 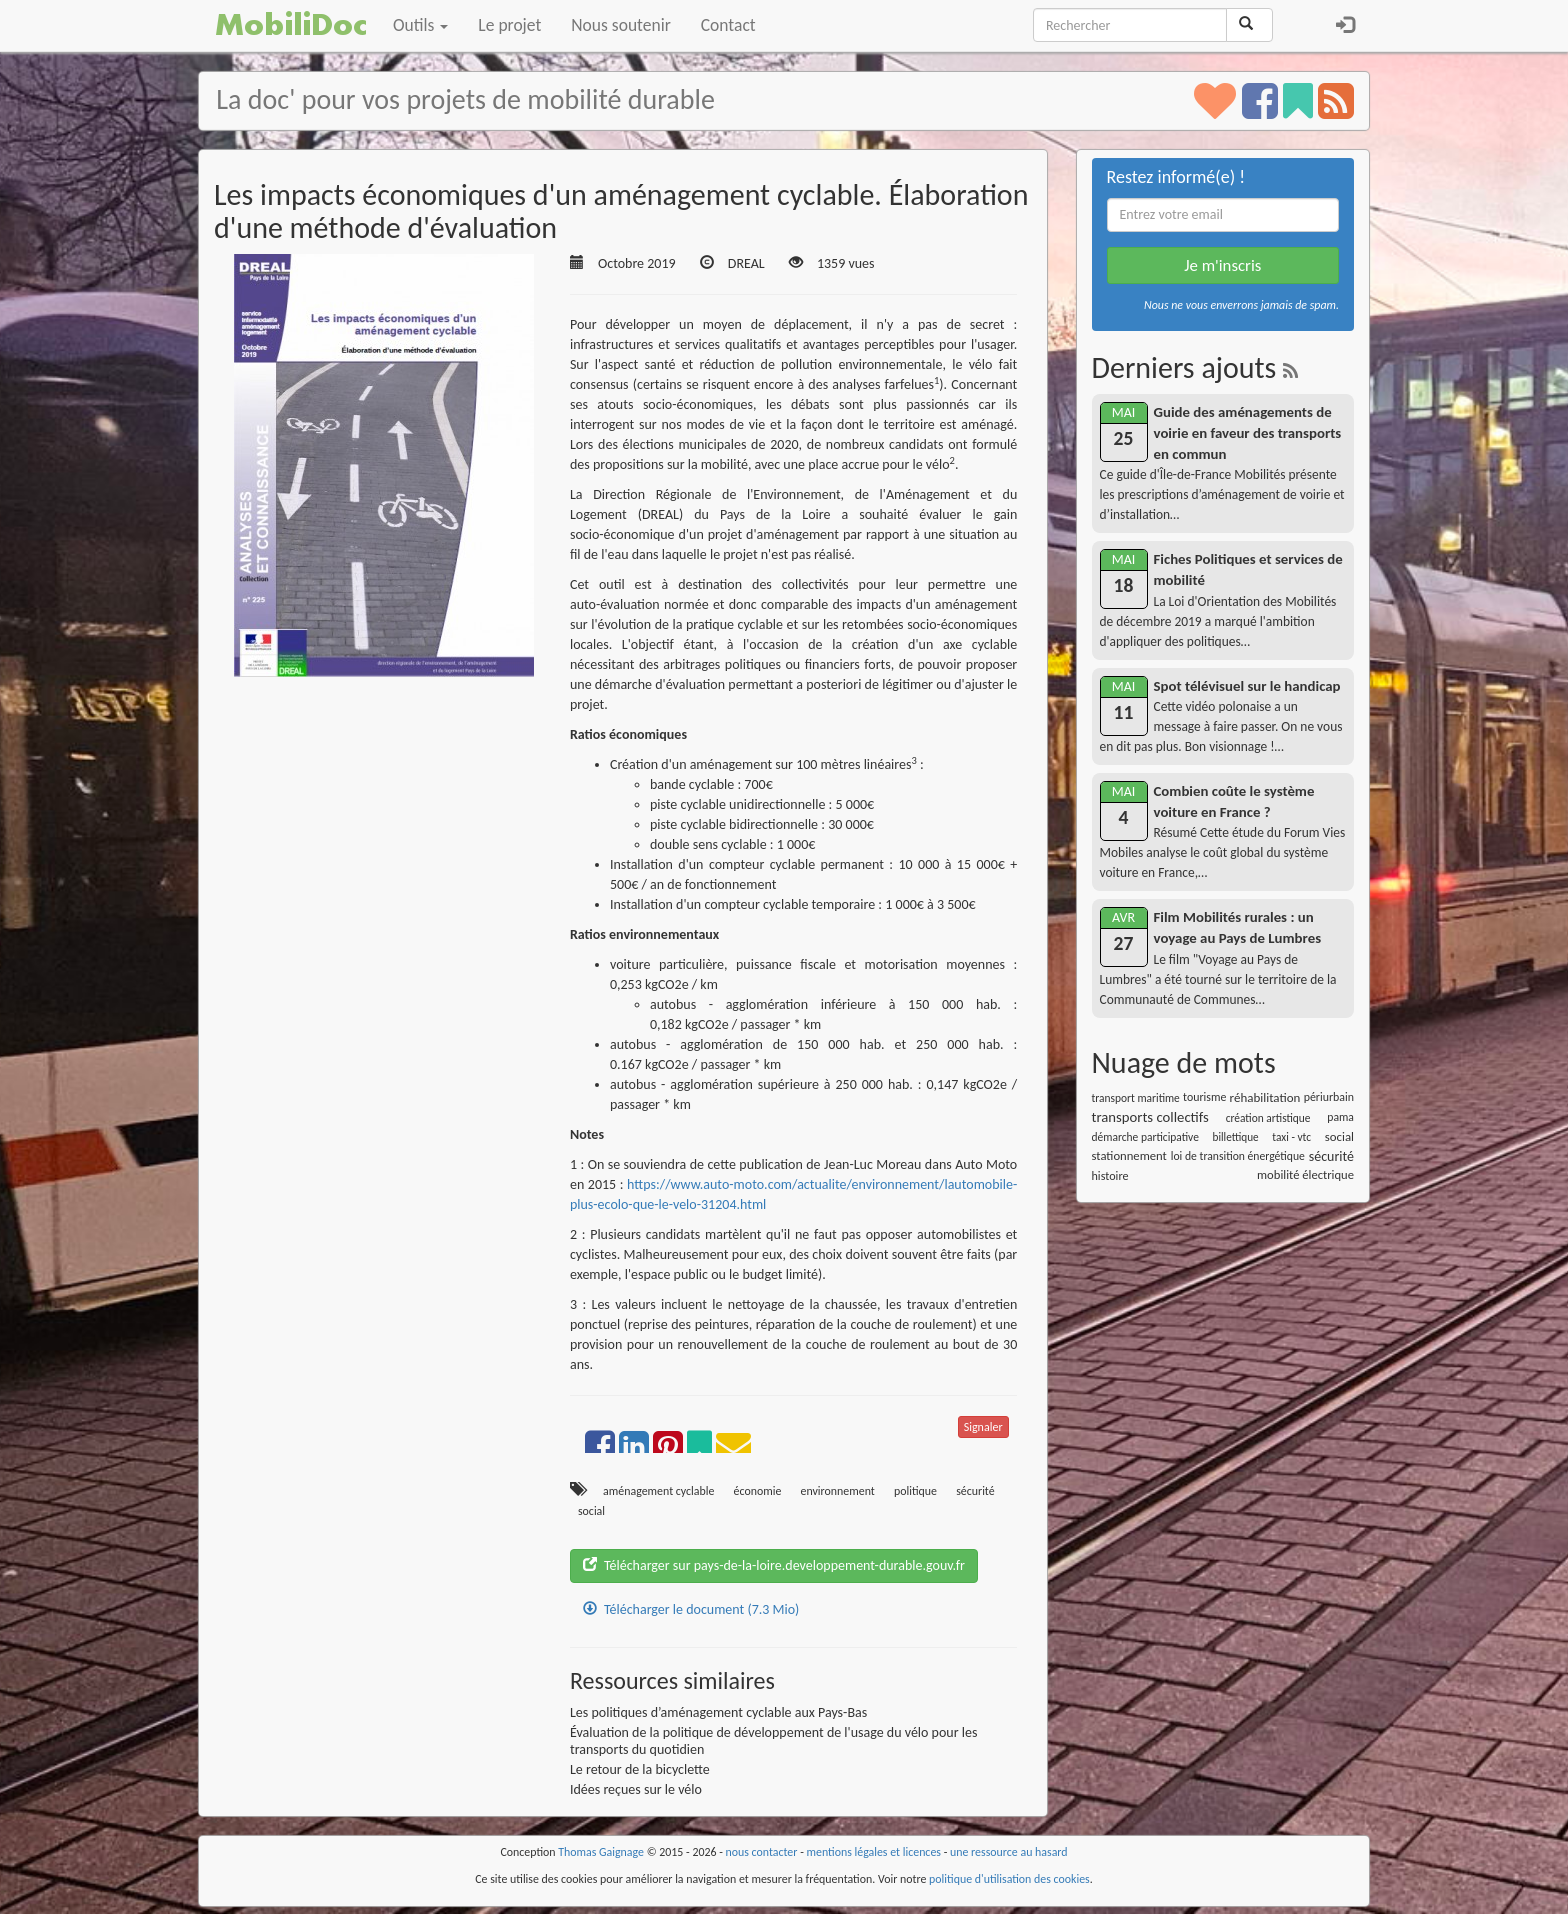 What do you see at coordinates (640, 1769) in the screenshot?
I see `Le retour de la bicyclette` at bounding box center [640, 1769].